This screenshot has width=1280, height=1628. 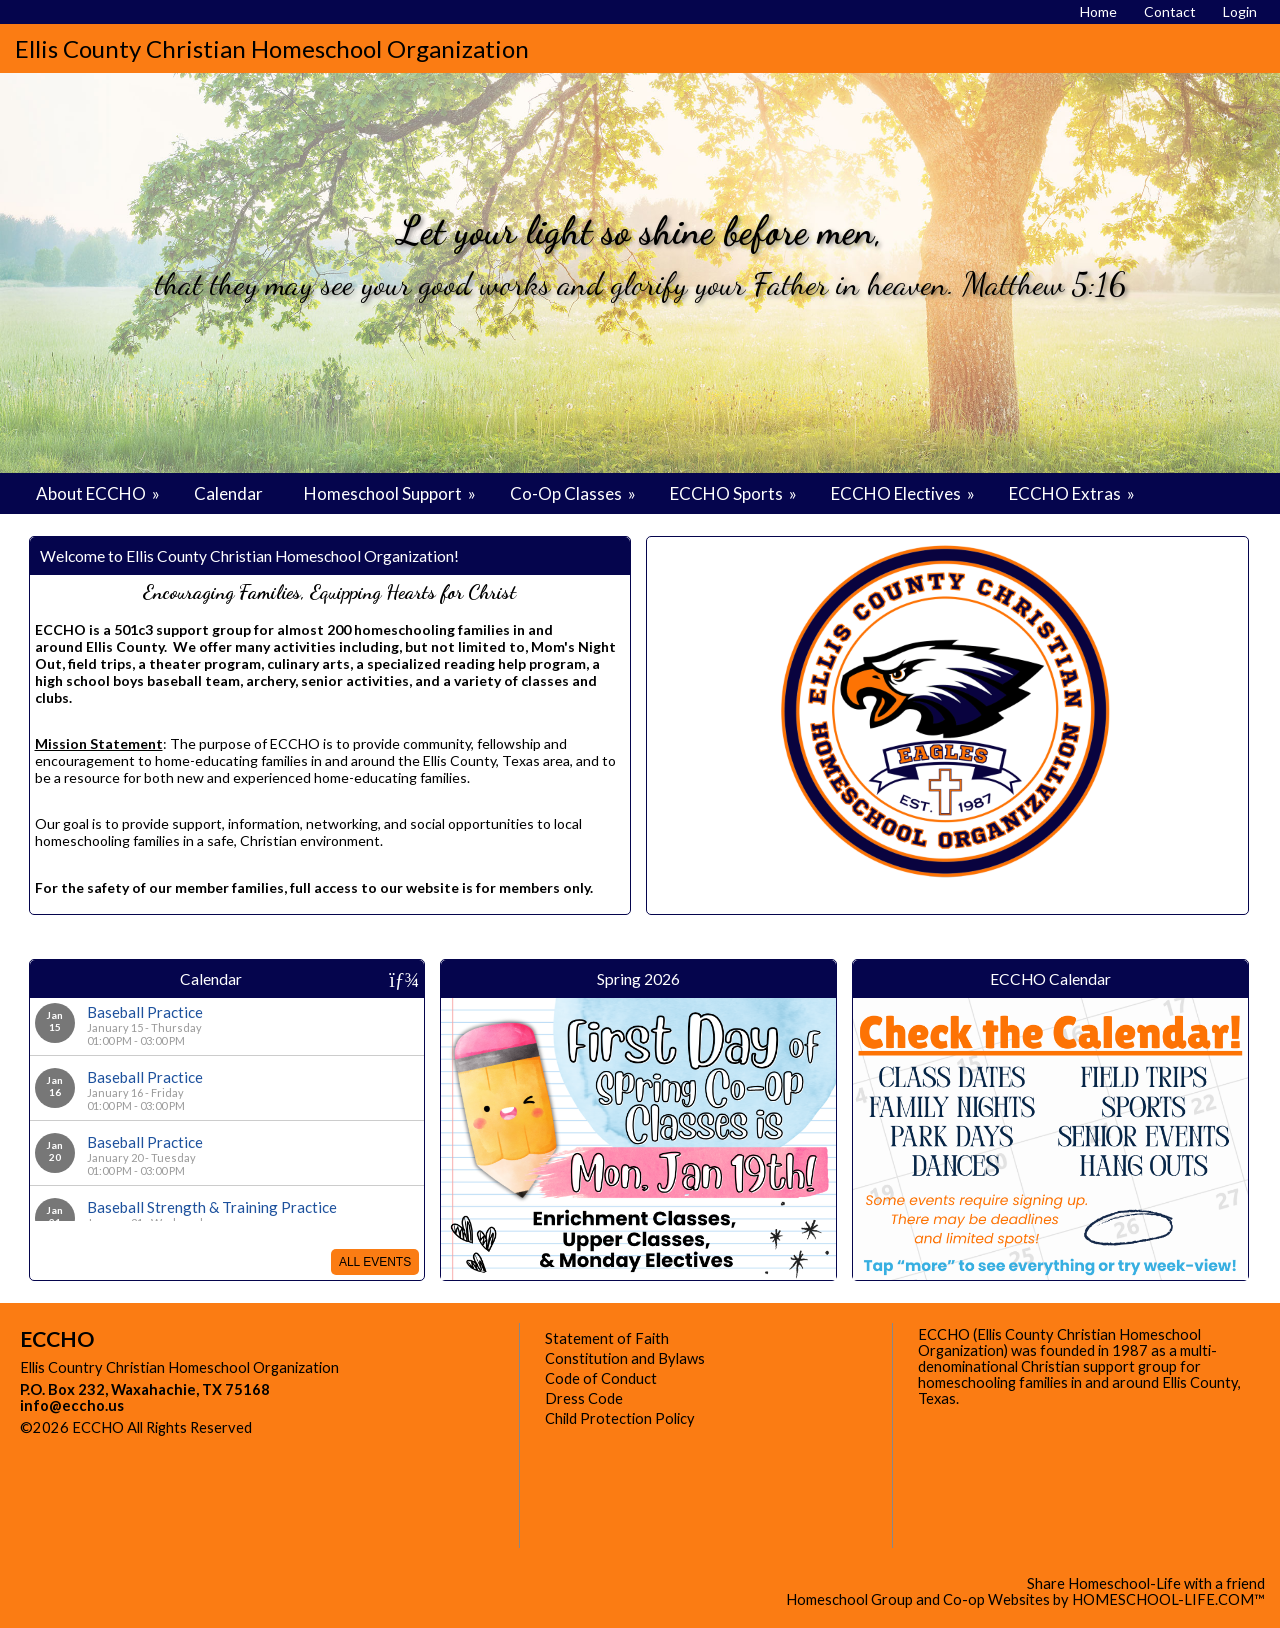 What do you see at coordinates (99, 493) in the screenshot?
I see `About ECCHO` at bounding box center [99, 493].